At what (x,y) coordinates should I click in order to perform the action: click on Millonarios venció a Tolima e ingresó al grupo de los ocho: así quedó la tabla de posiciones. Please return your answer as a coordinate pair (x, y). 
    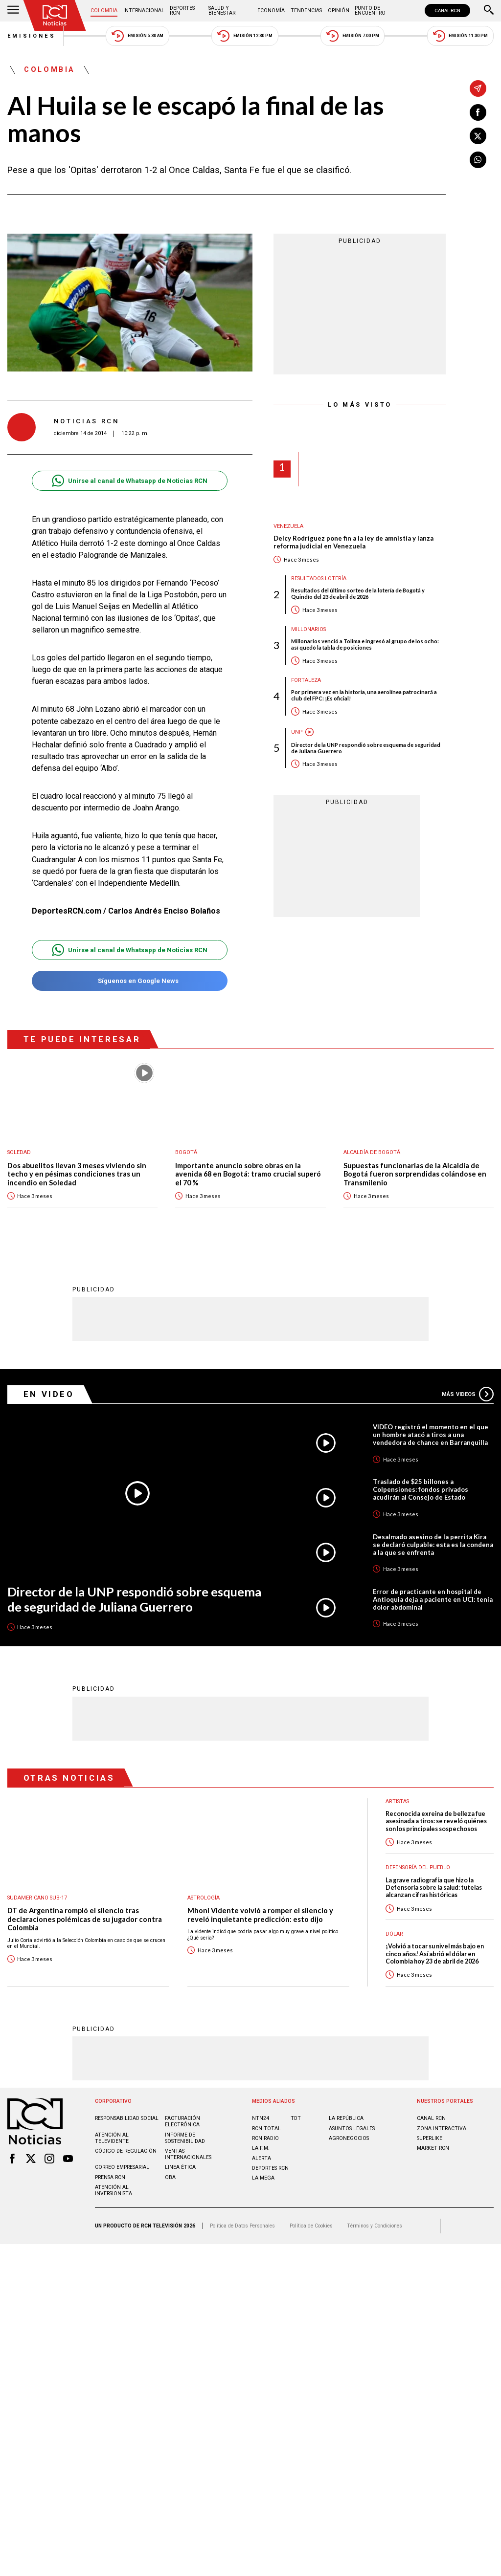
    Looking at the image, I should click on (365, 644).